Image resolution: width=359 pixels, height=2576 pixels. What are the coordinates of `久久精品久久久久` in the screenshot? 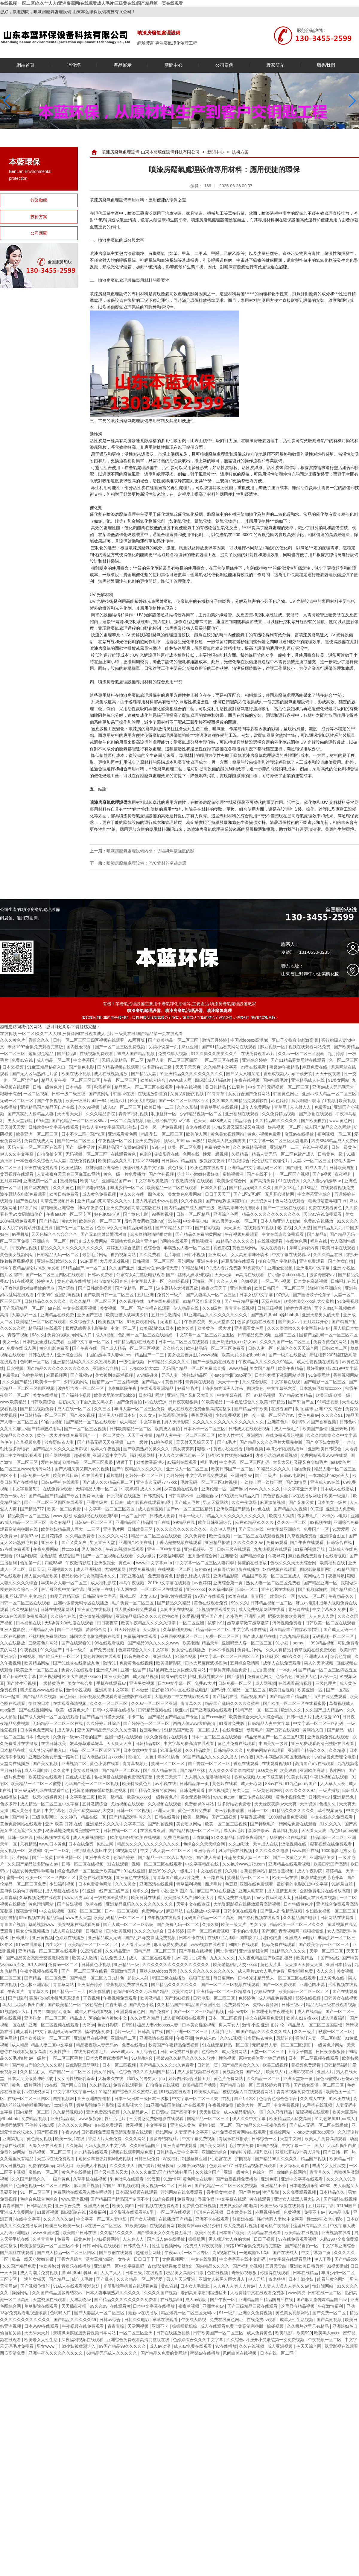 It's located at (117, 2232).